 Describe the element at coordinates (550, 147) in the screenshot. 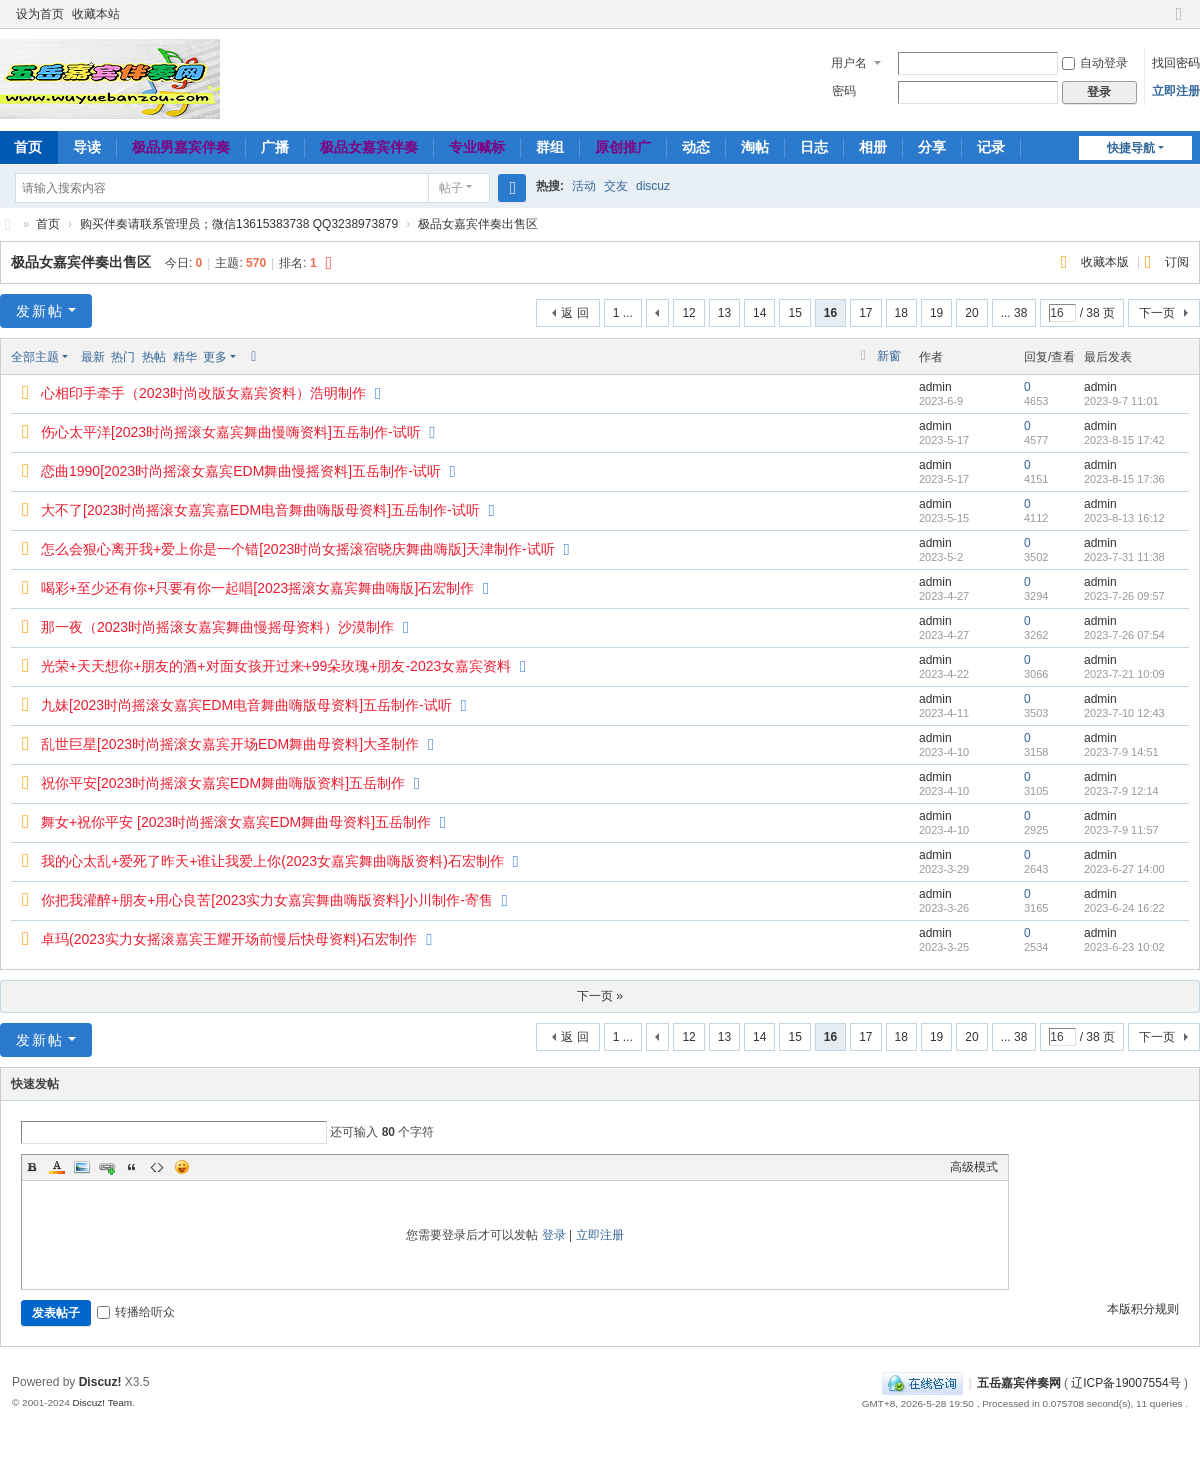

I see `群组` at that location.